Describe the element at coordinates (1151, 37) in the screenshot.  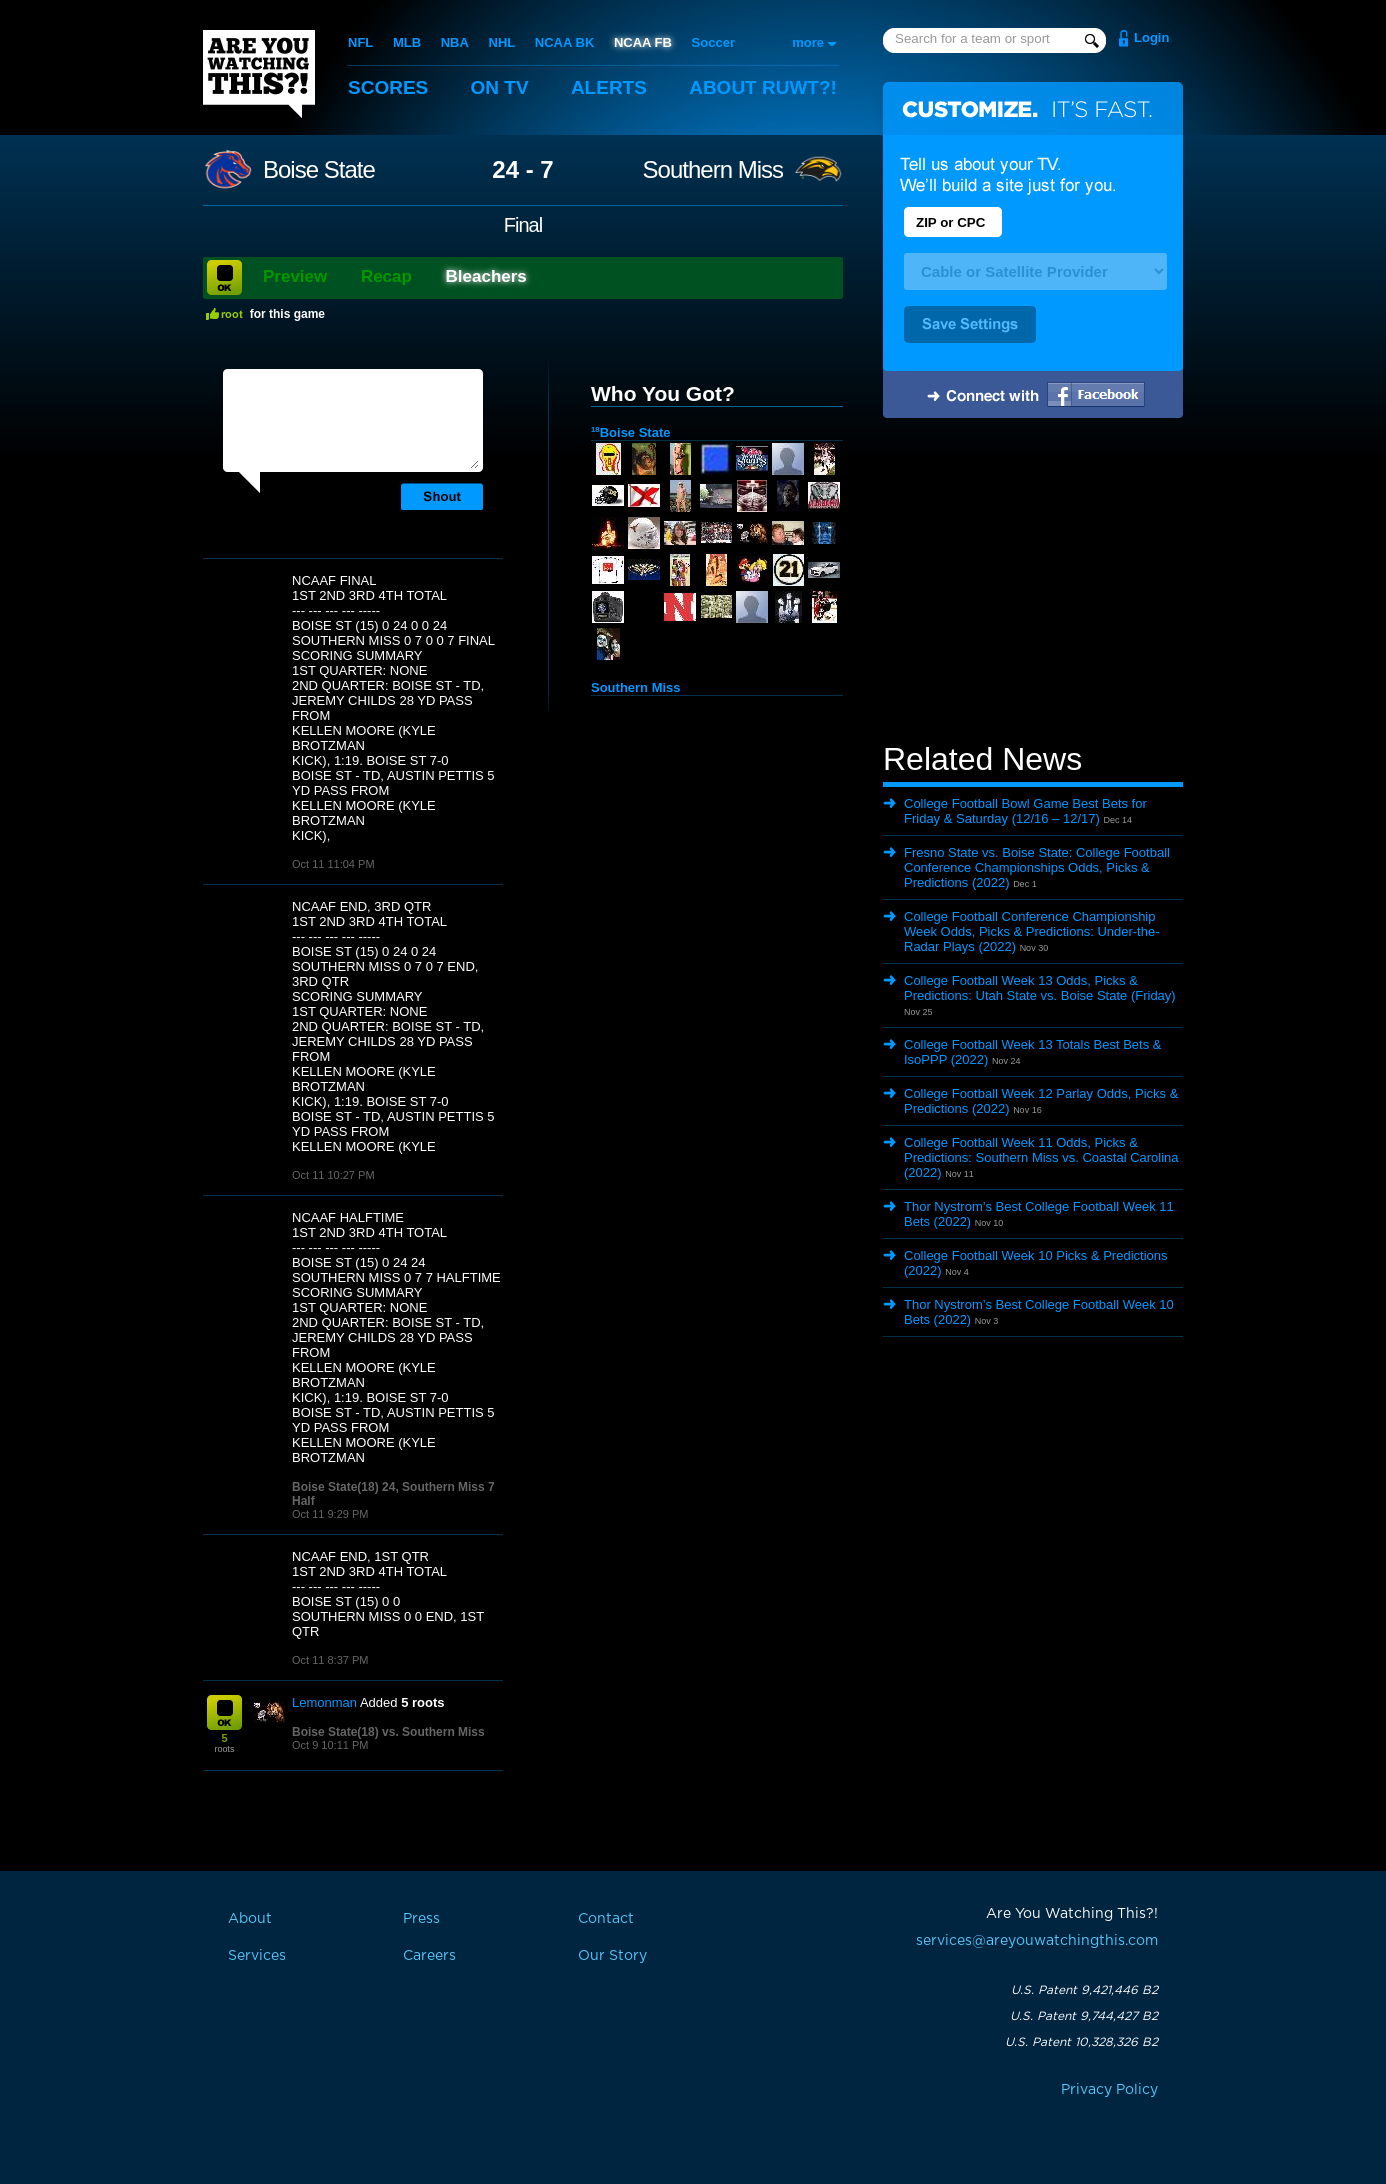
I see `Login` at that location.